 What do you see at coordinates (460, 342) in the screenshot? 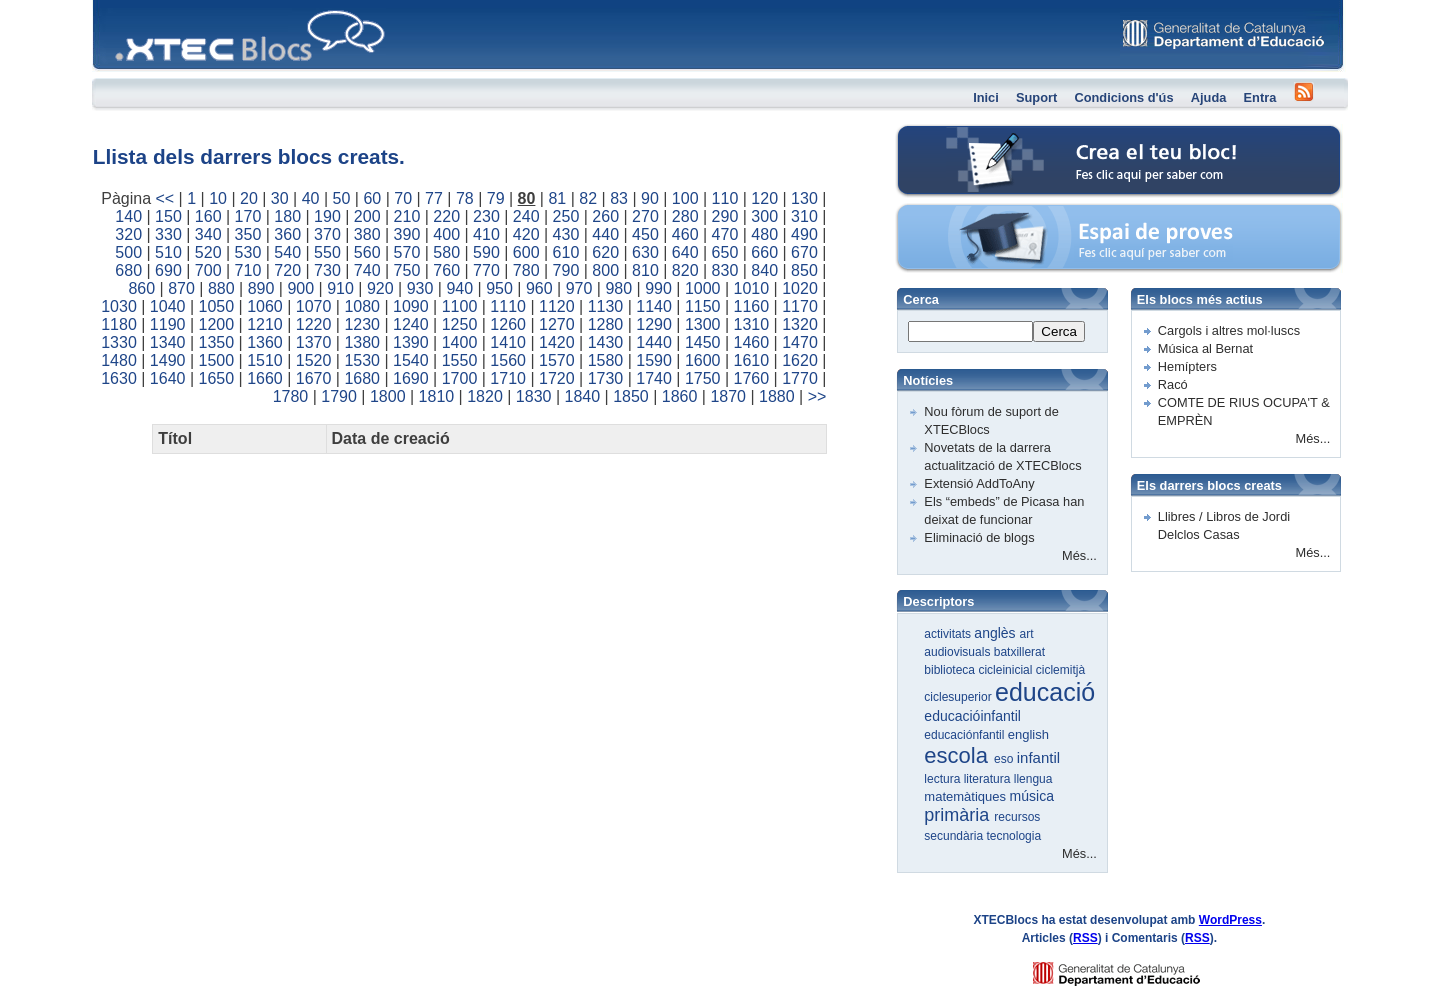
I see `1400` at bounding box center [460, 342].